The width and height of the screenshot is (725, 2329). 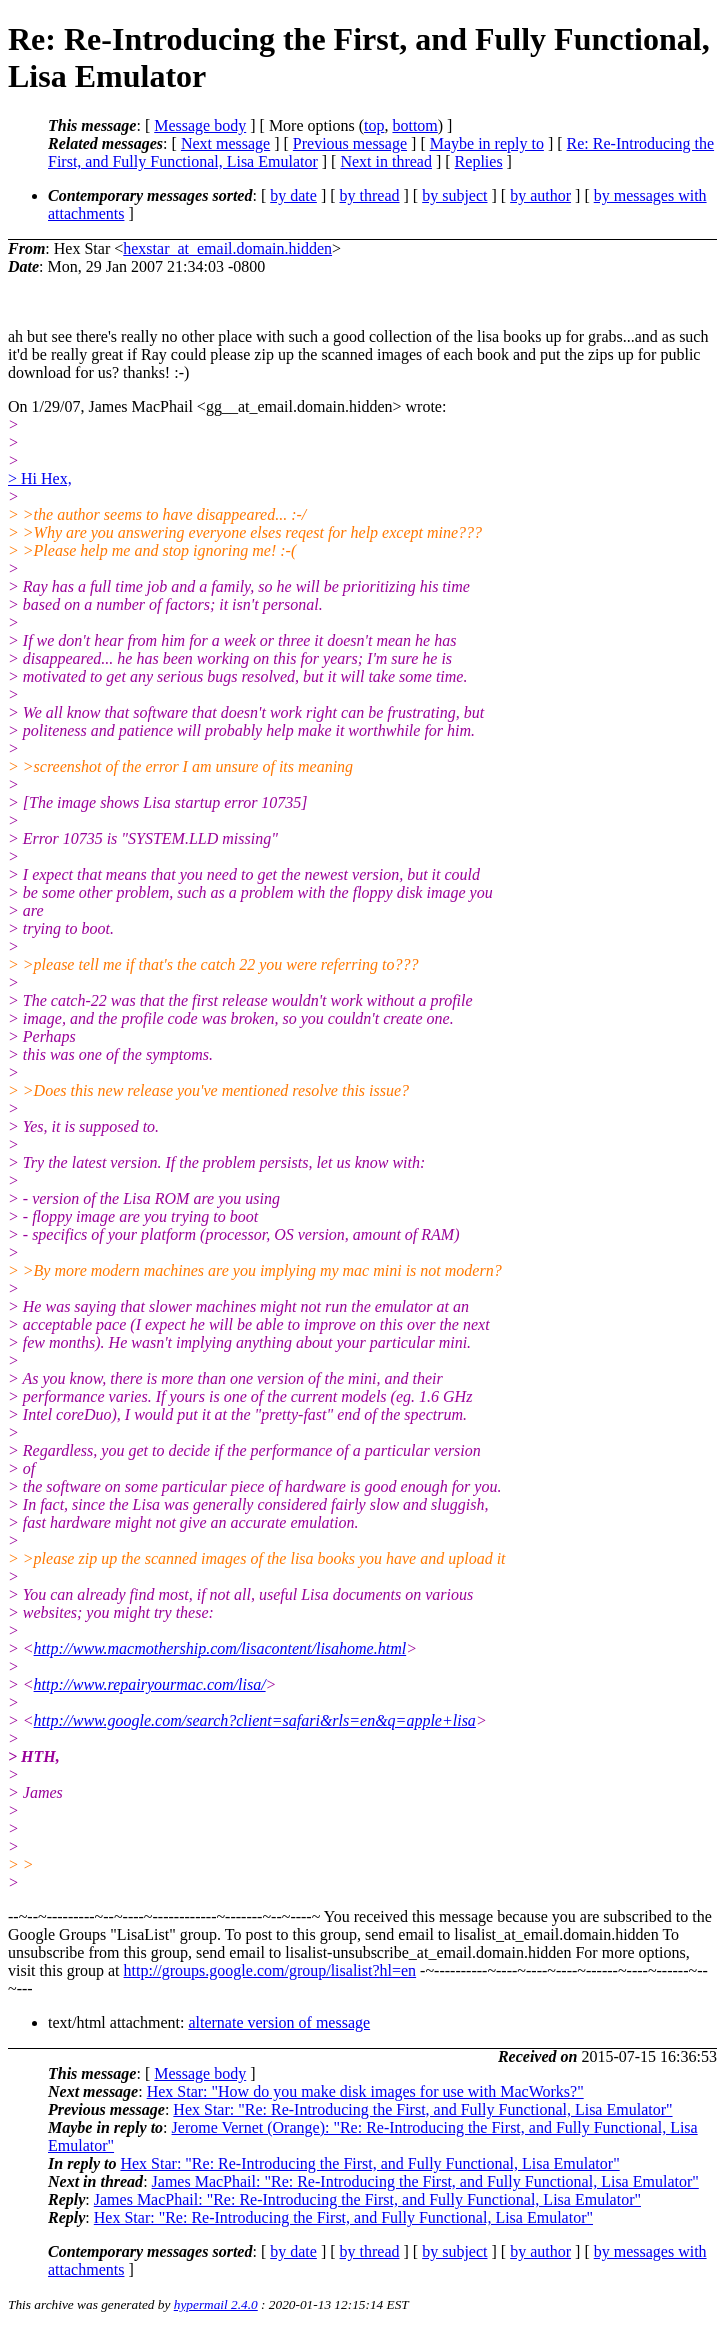 What do you see at coordinates (220, 1648) in the screenshot?
I see `http://www.macmothership.com/lisacontent/lisahome.html` at bounding box center [220, 1648].